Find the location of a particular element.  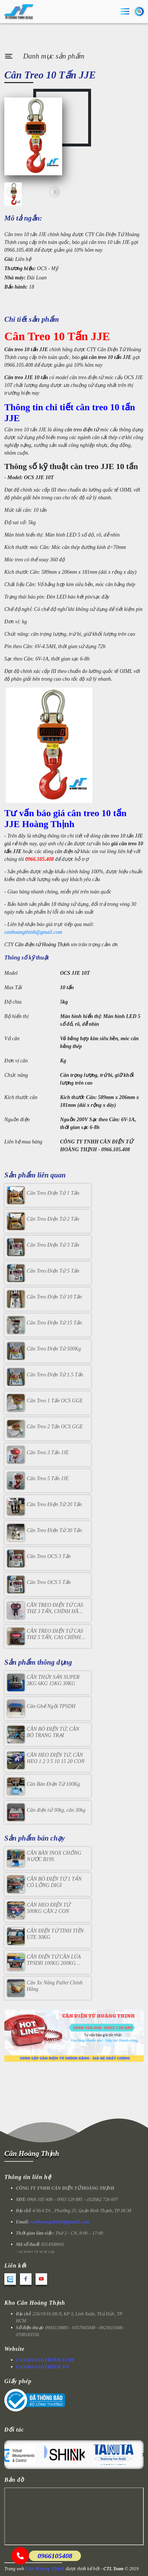

Cân Hoàng Thịnh is located at coordinates (31, 2153).